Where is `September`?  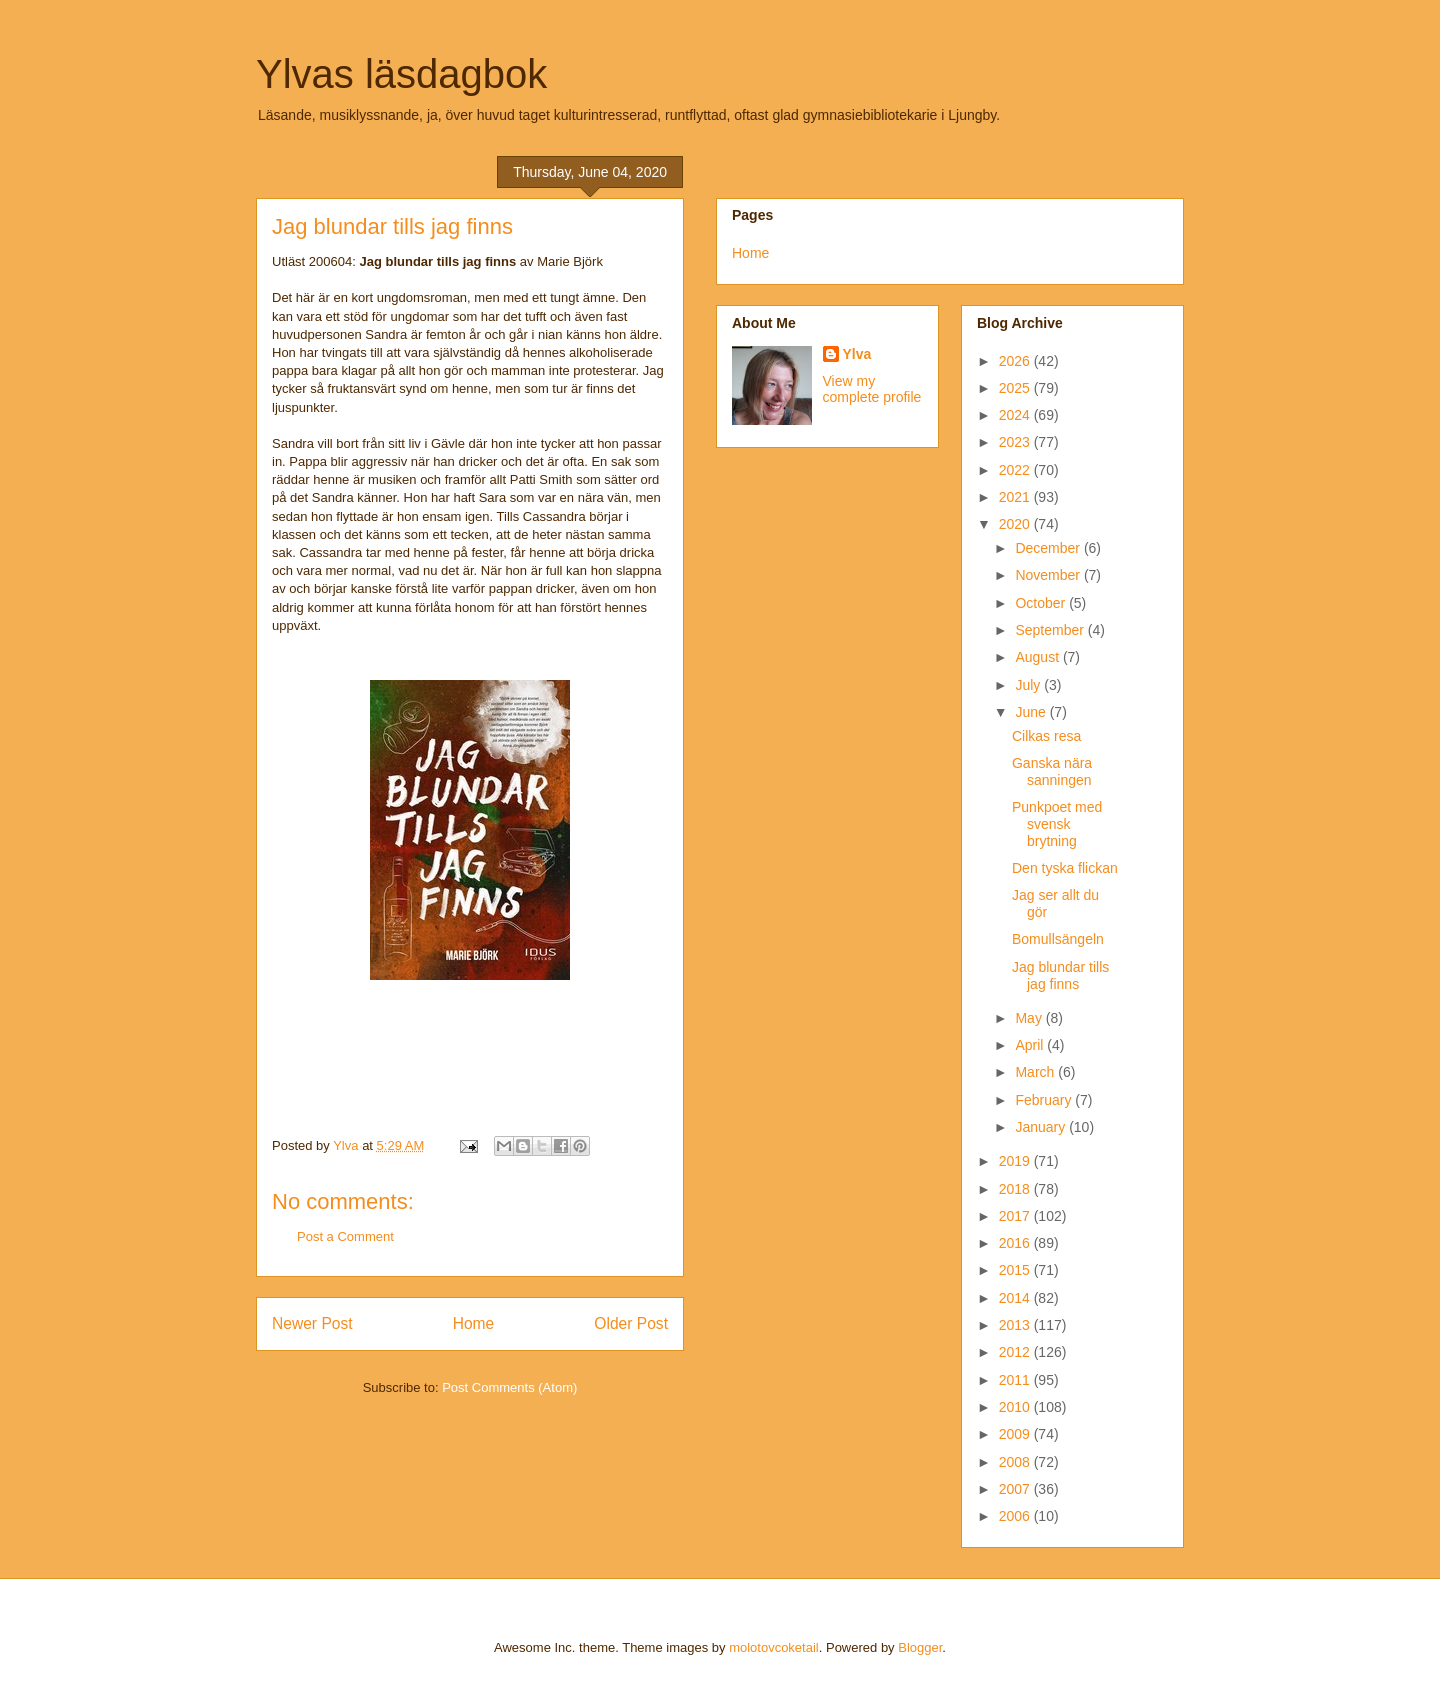
September is located at coordinates (1051, 630).